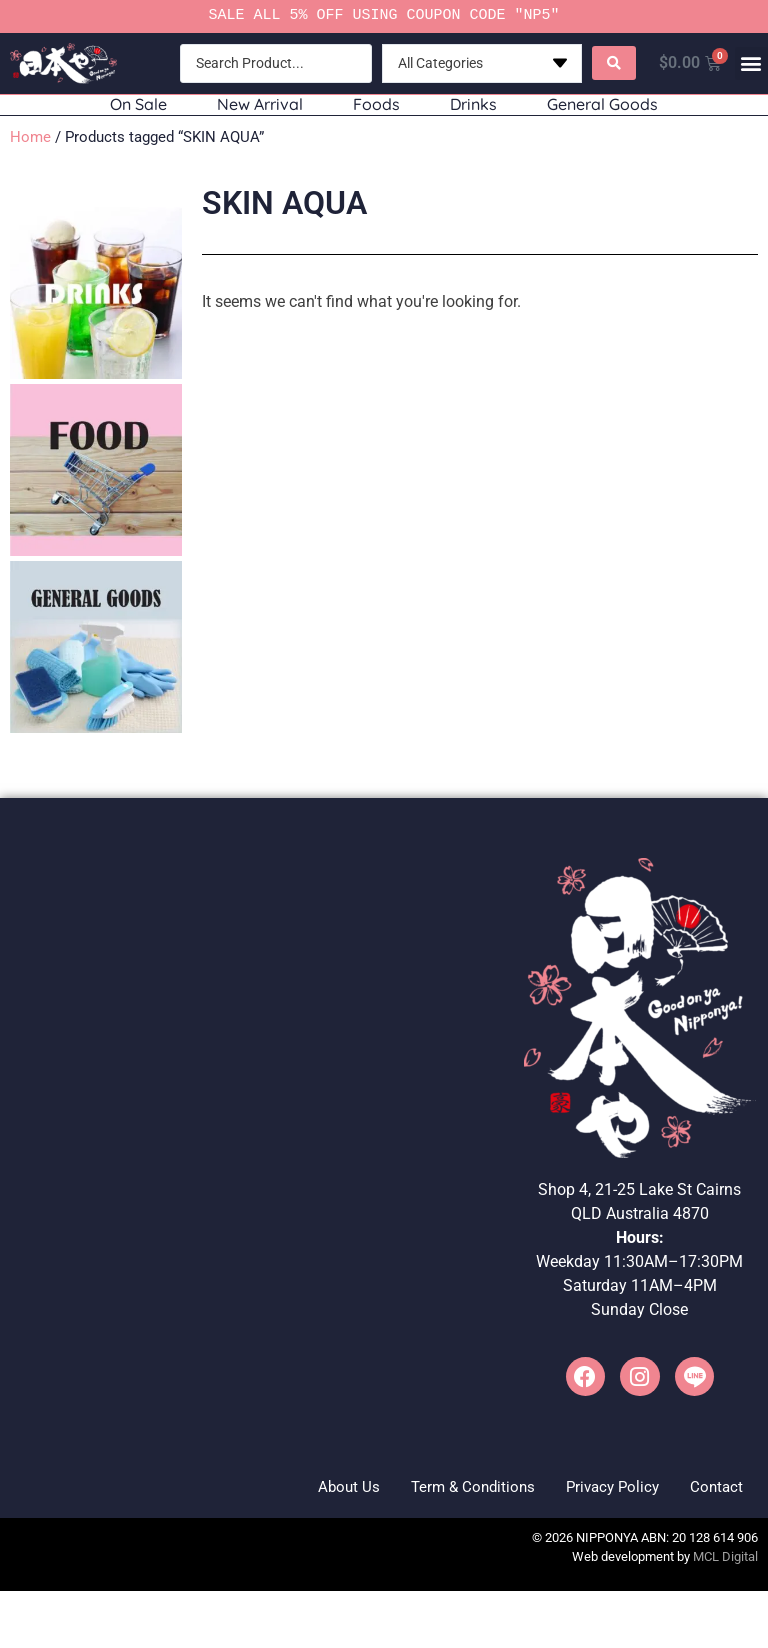  What do you see at coordinates (30, 137) in the screenshot?
I see `Home` at bounding box center [30, 137].